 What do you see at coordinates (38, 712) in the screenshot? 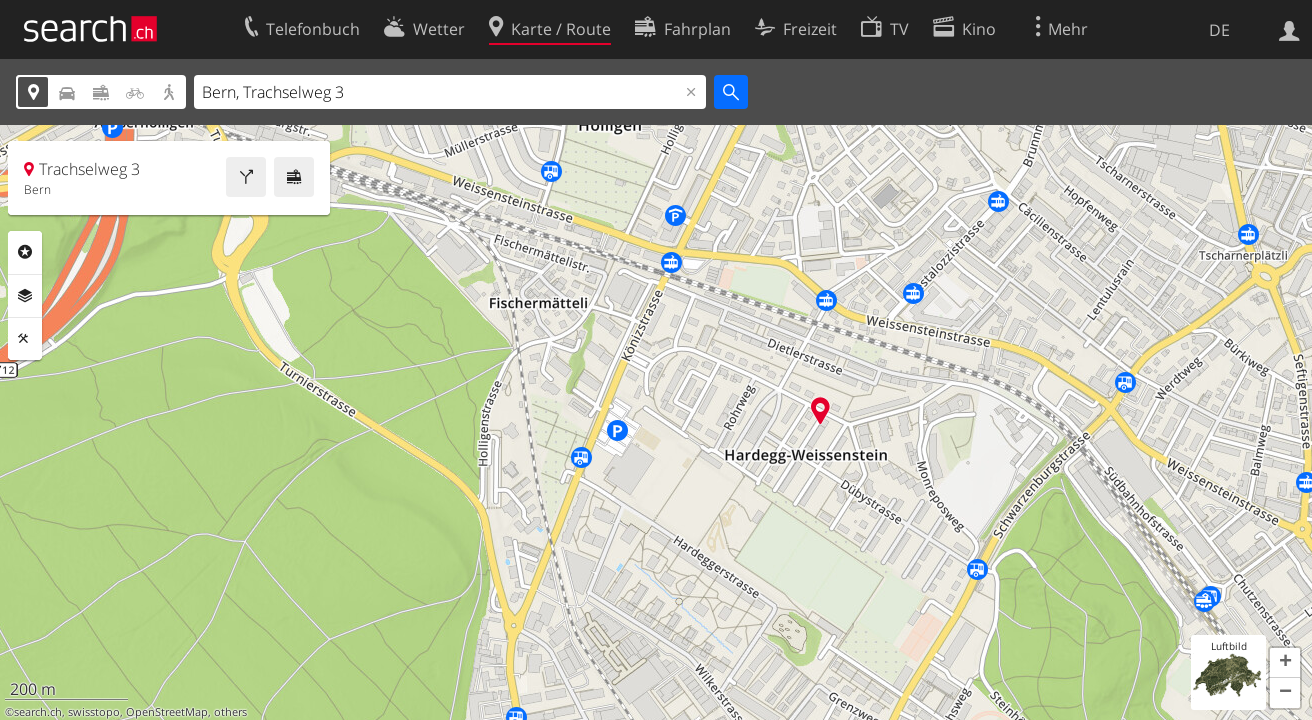
I see `search.ch` at bounding box center [38, 712].